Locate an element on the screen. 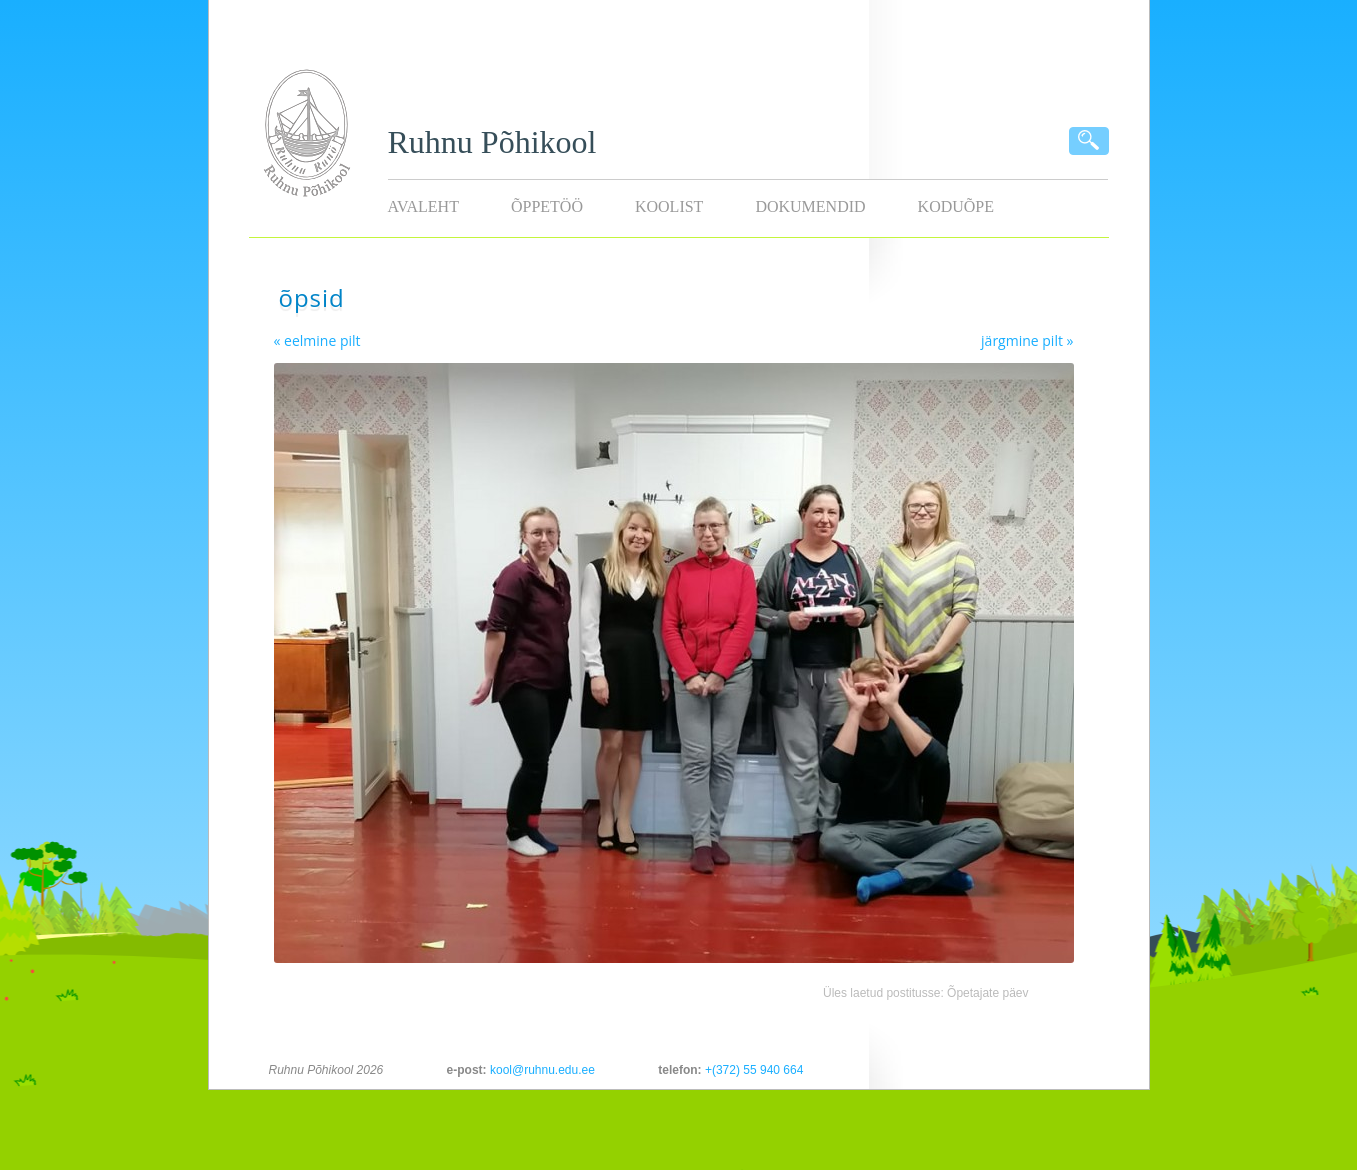  Koolist is located at coordinates (669, 206).